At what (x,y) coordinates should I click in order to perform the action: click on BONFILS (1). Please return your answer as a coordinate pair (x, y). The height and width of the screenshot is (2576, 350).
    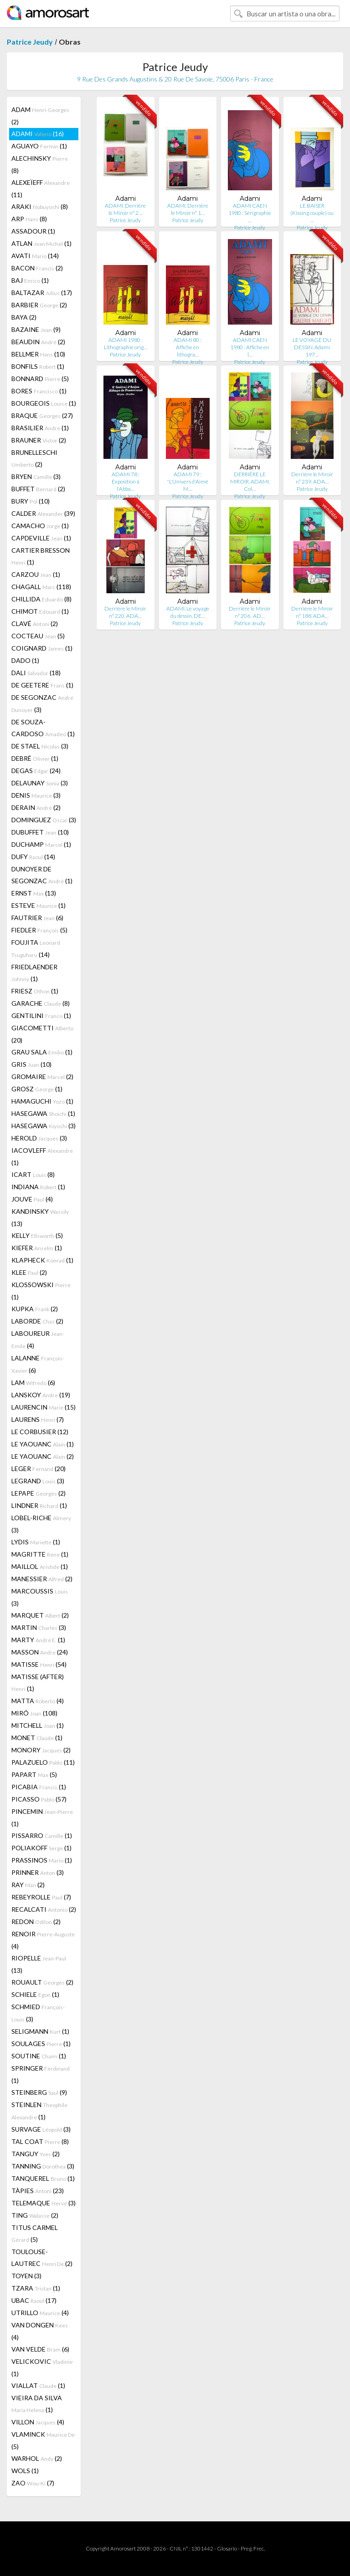
    Looking at the image, I should click on (37, 366).